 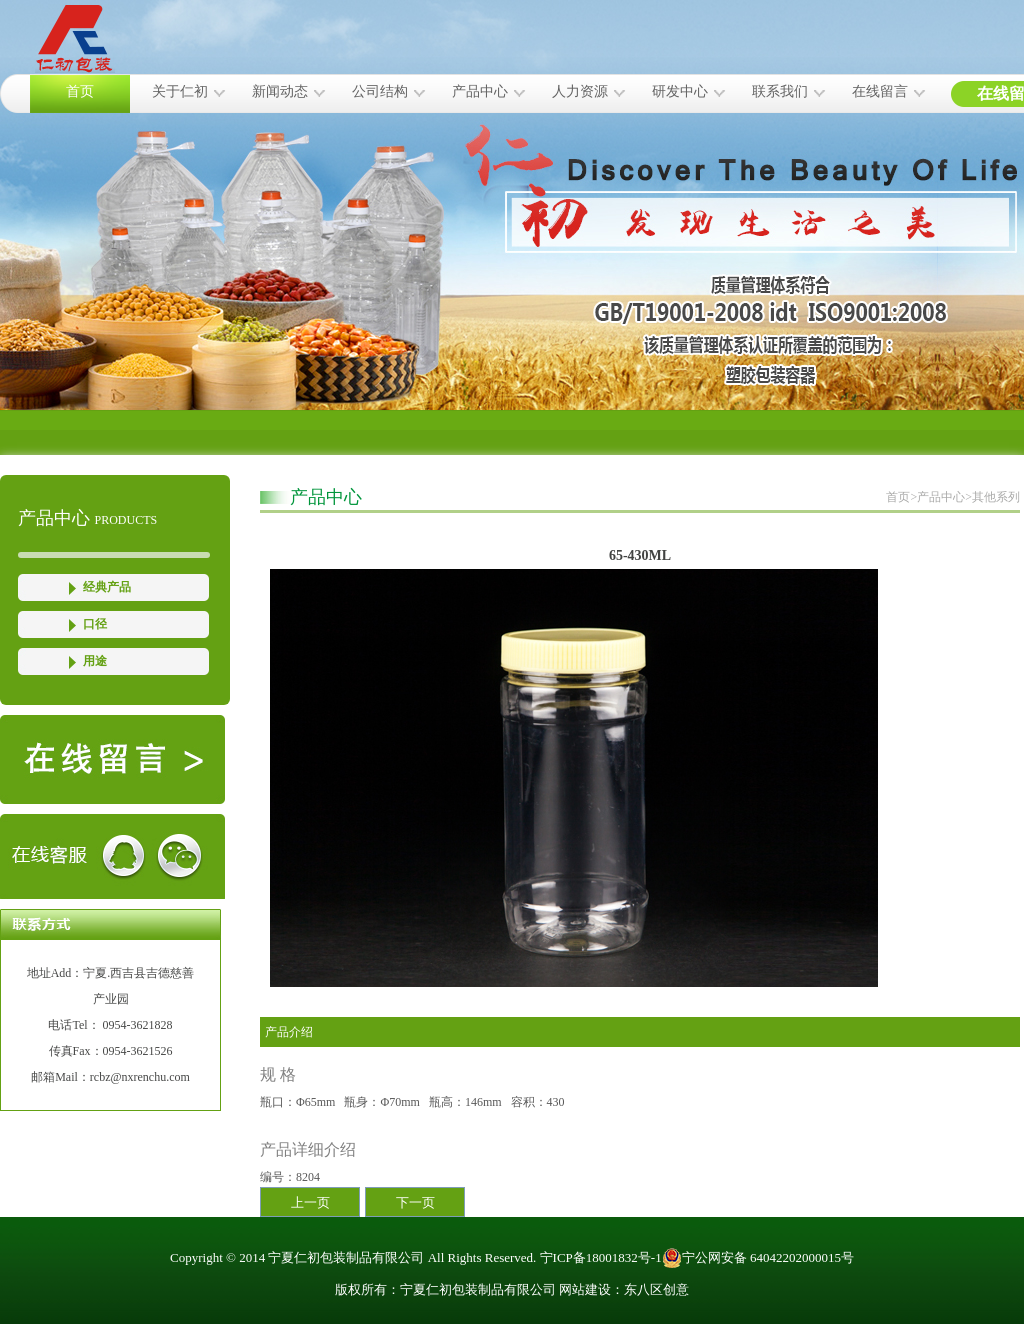 What do you see at coordinates (758, 1258) in the screenshot?
I see `宁公网安备 64042202000015号` at bounding box center [758, 1258].